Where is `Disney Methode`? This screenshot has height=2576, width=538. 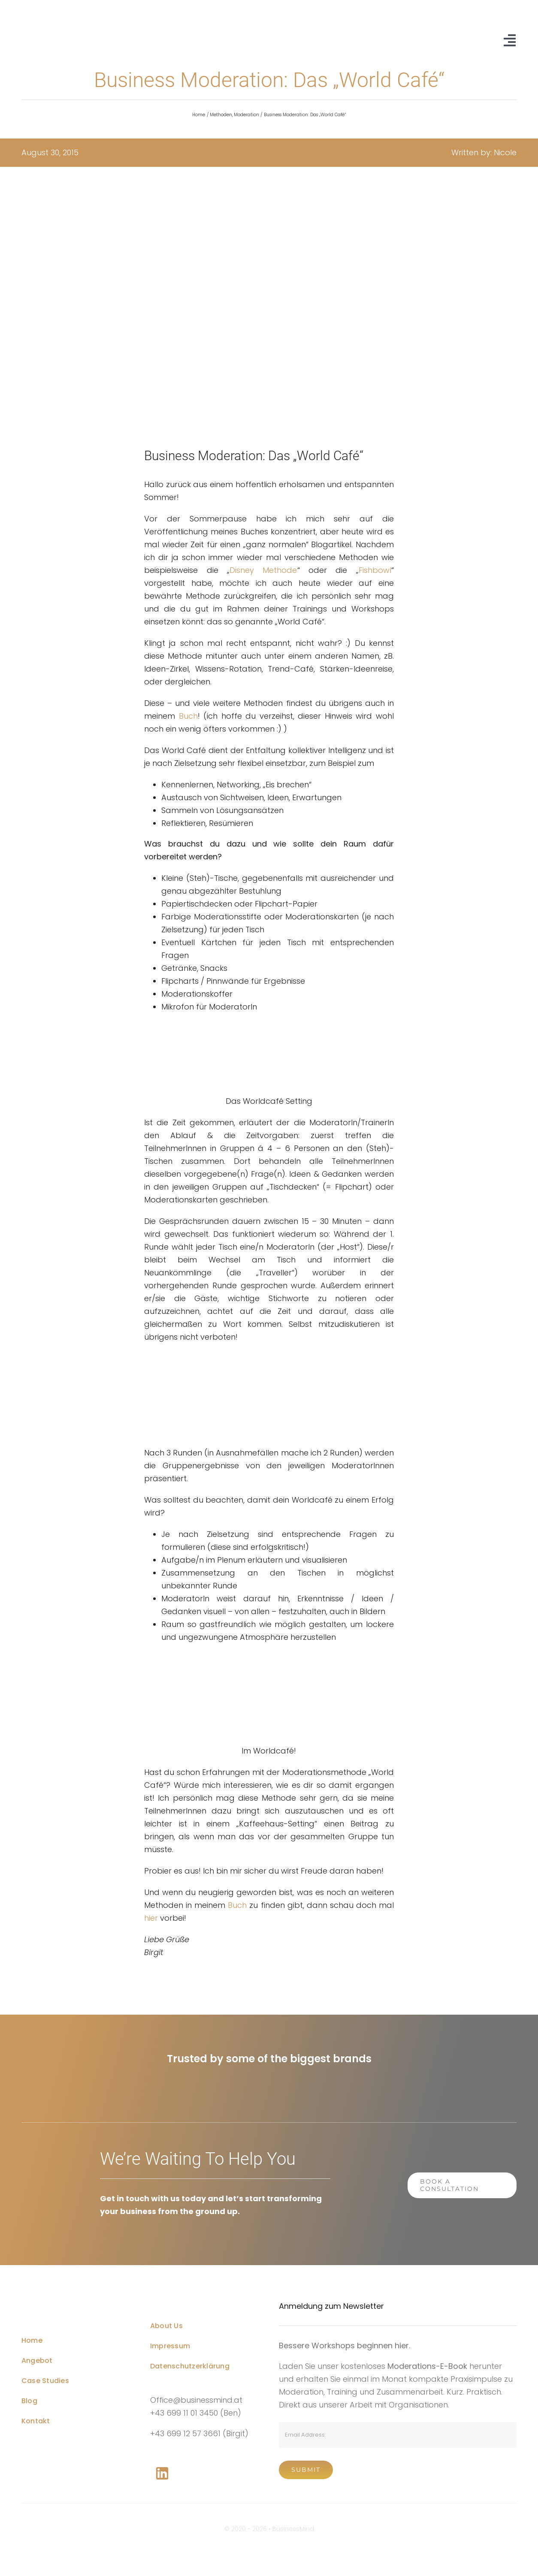
Disney Methode is located at coordinates (263, 570).